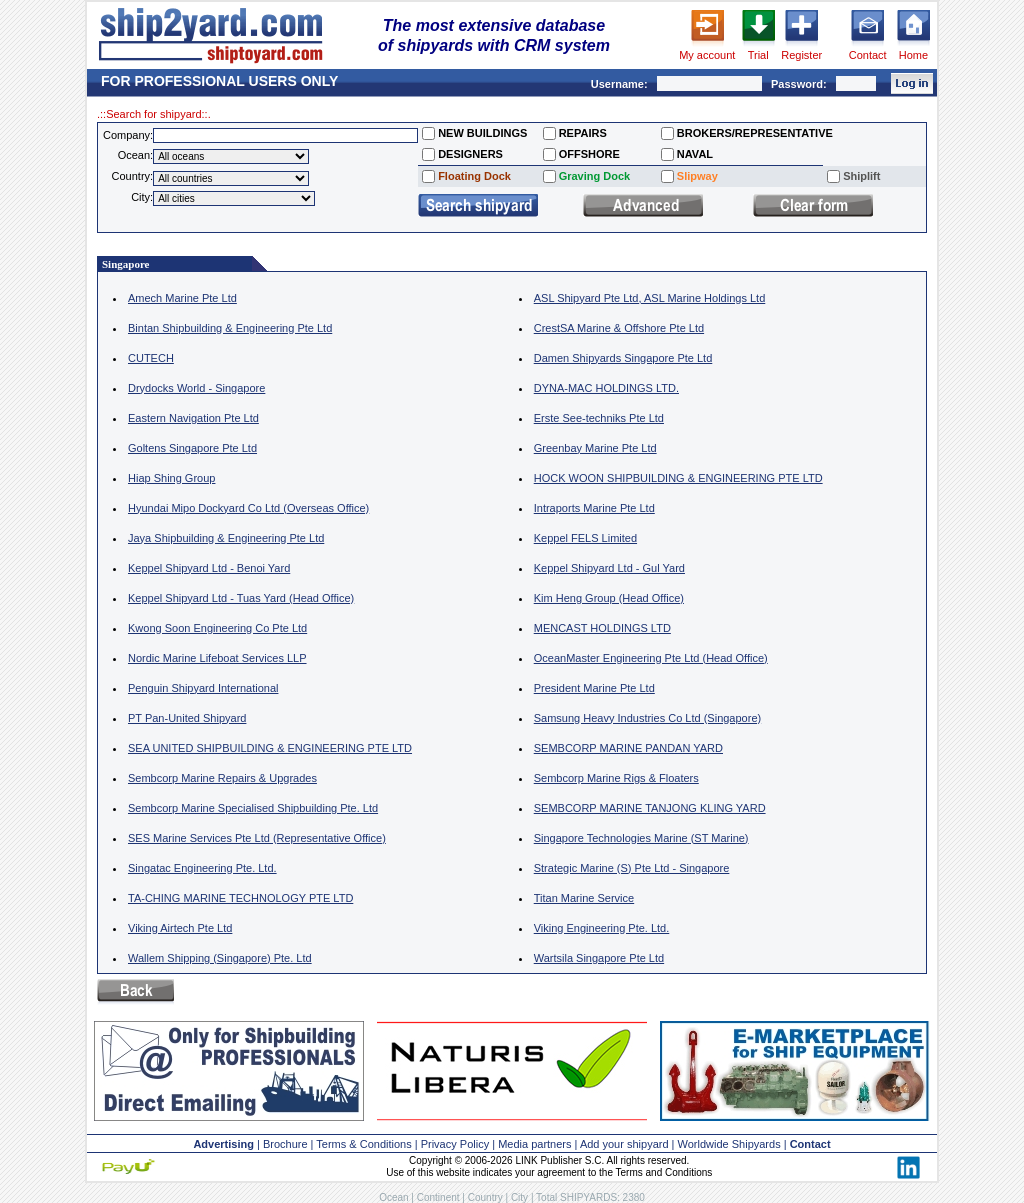 This screenshot has width=1024, height=1203. What do you see at coordinates (584, 898) in the screenshot?
I see `Titan Marine Service` at bounding box center [584, 898].